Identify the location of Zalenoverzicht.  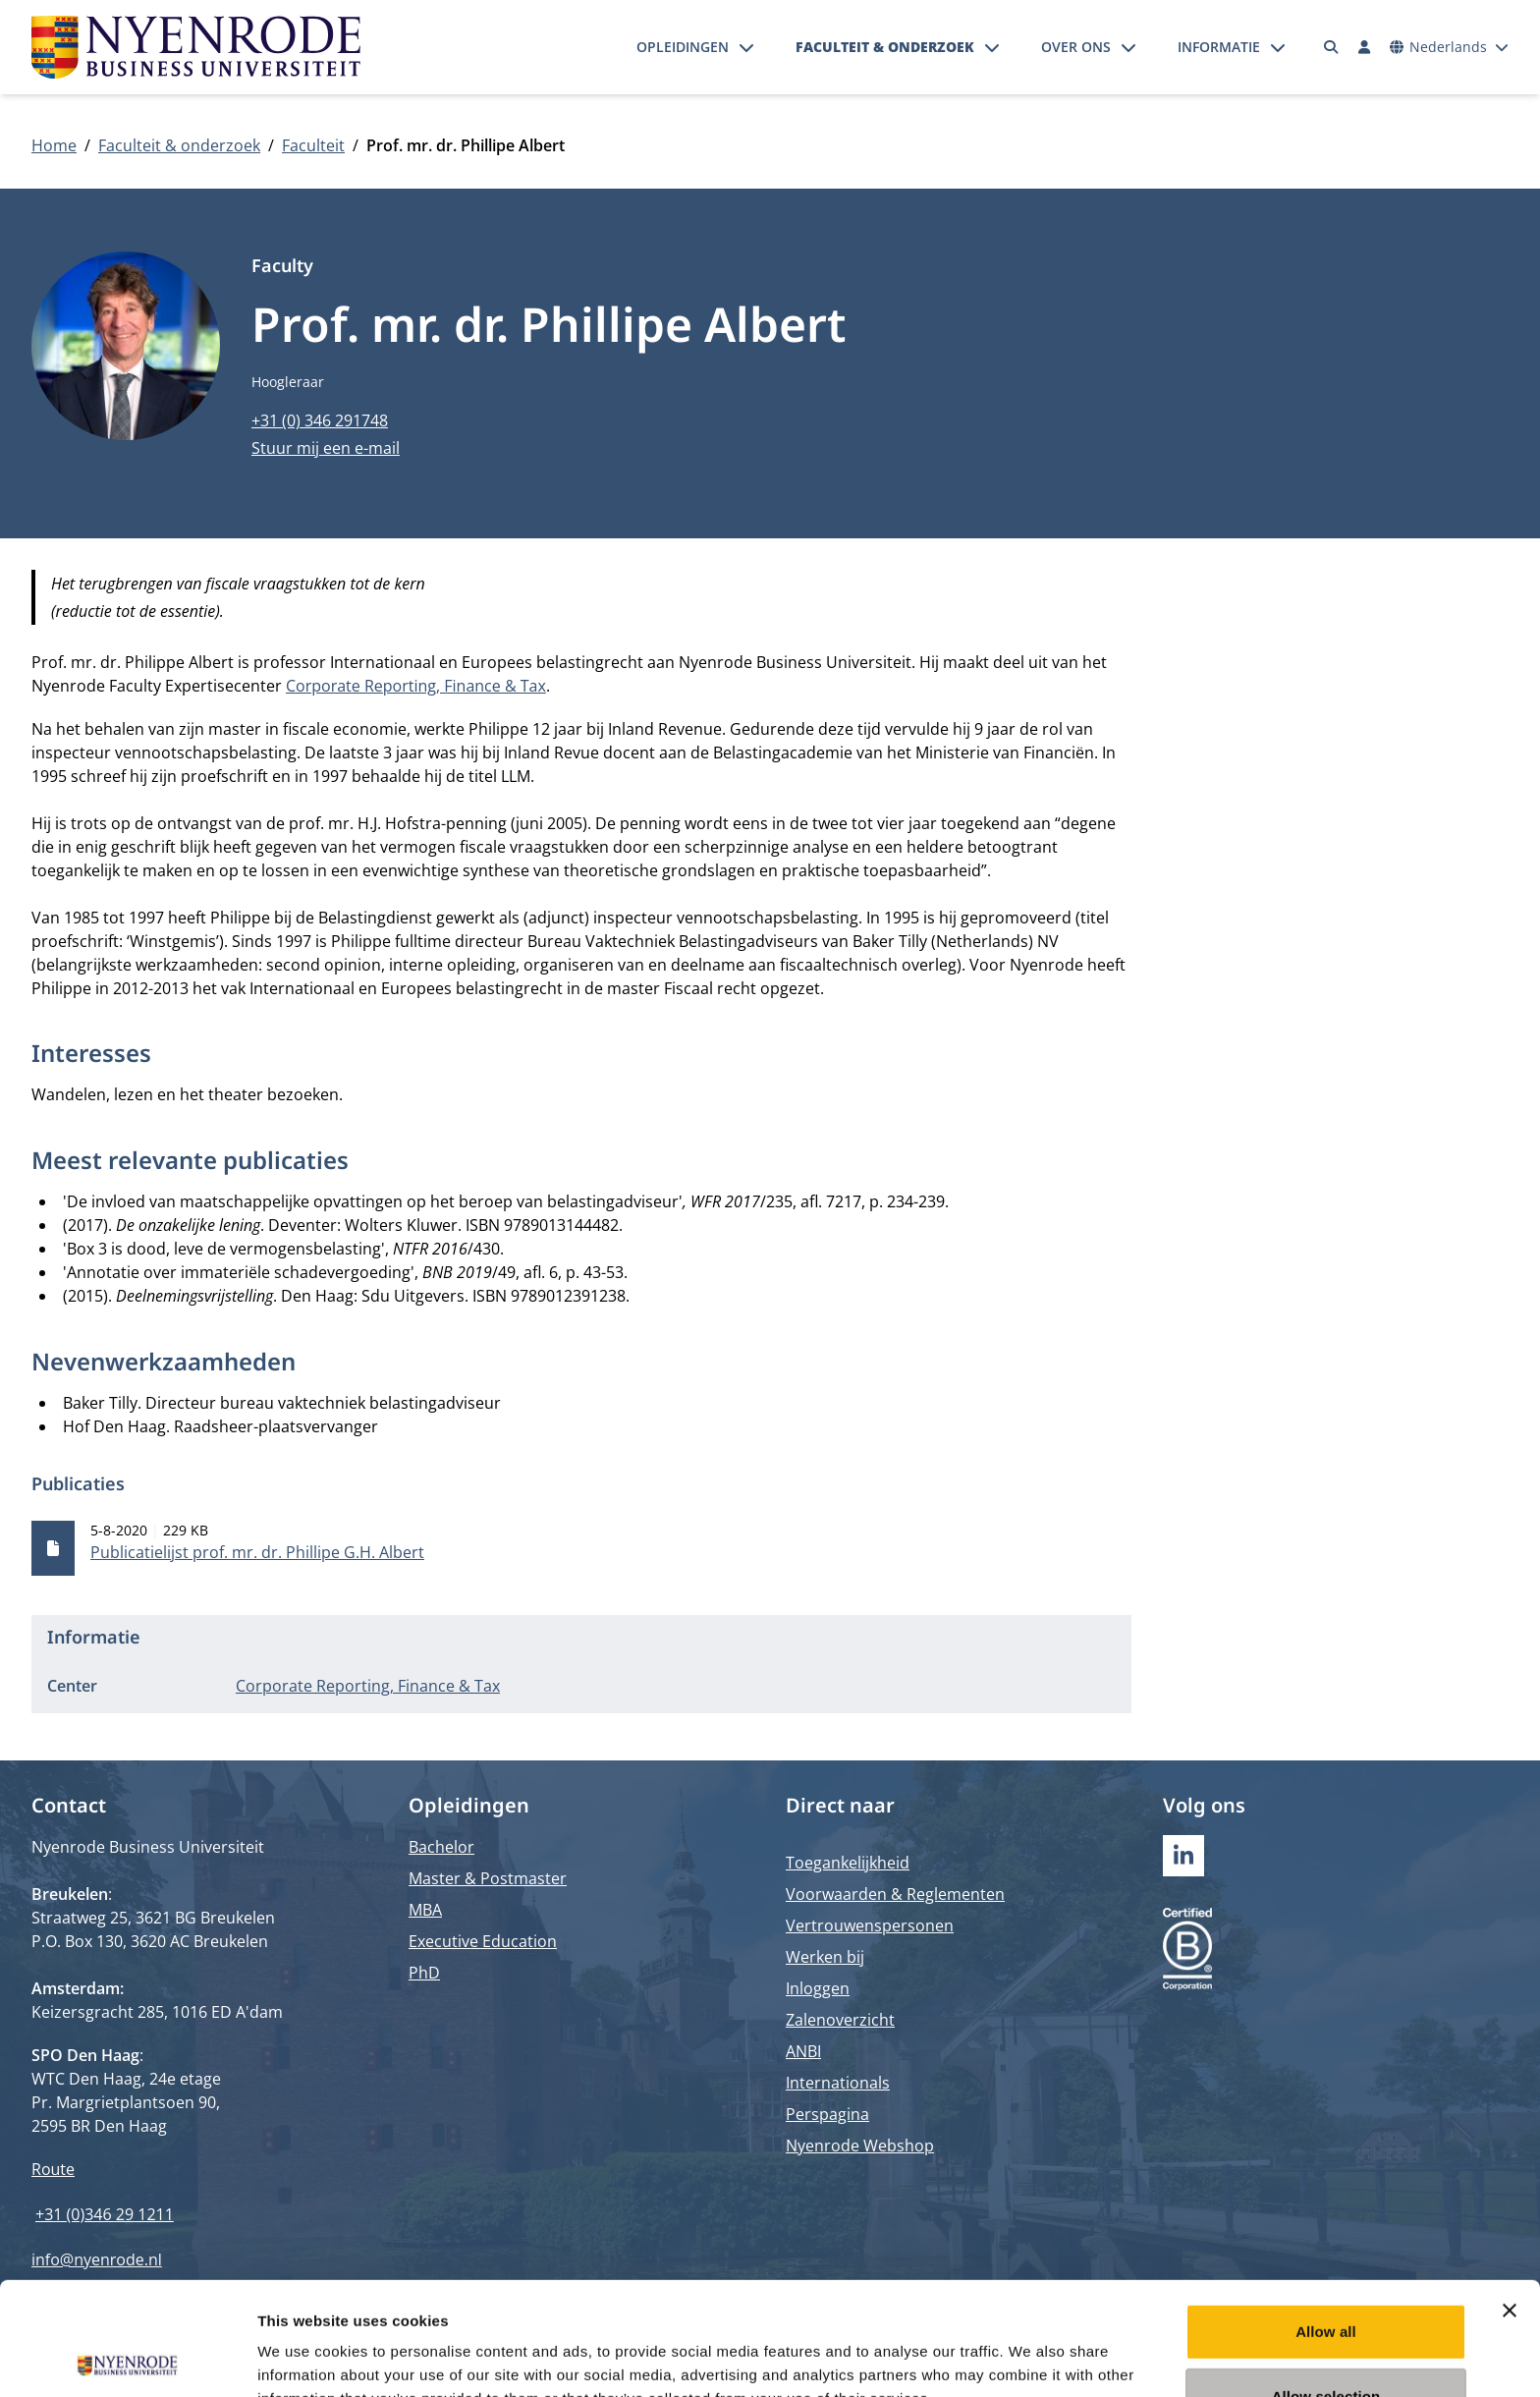
(840, 2020).